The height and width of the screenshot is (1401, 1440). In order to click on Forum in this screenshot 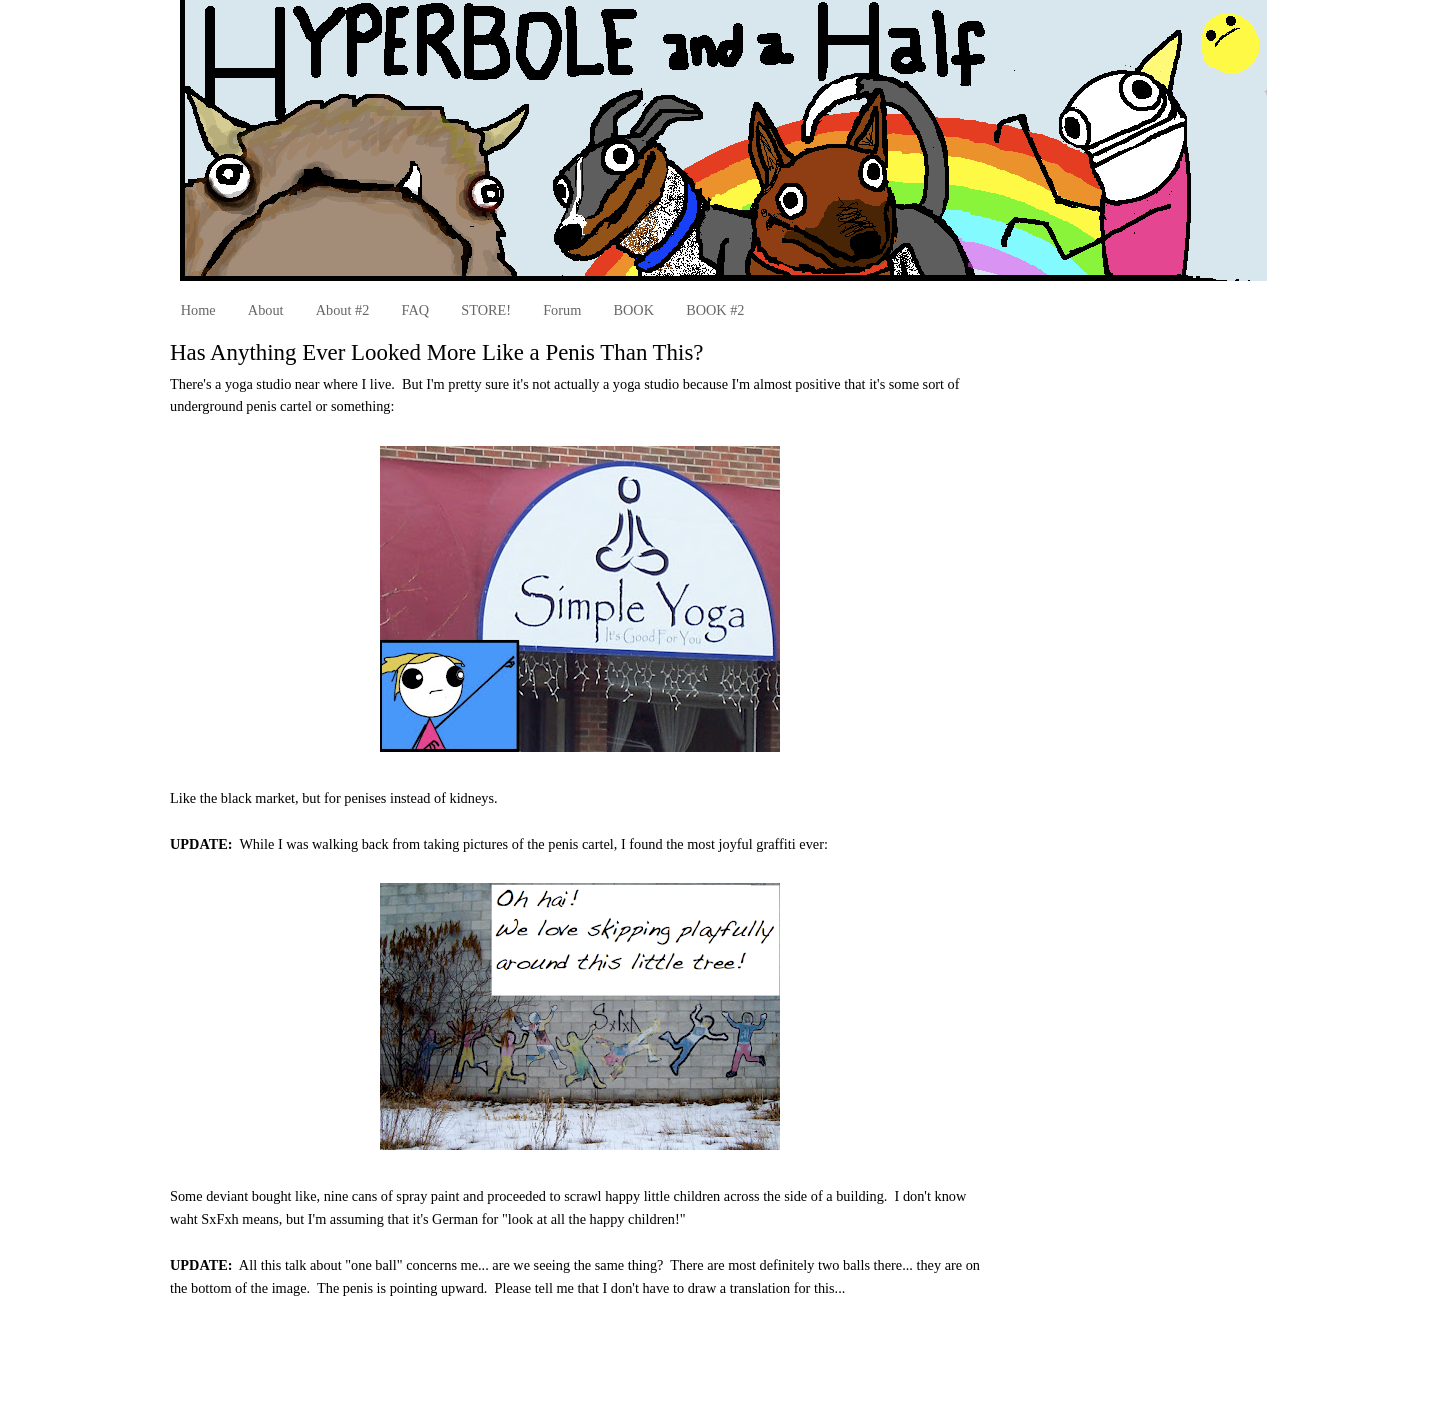, I will do `click(562, 310)`.